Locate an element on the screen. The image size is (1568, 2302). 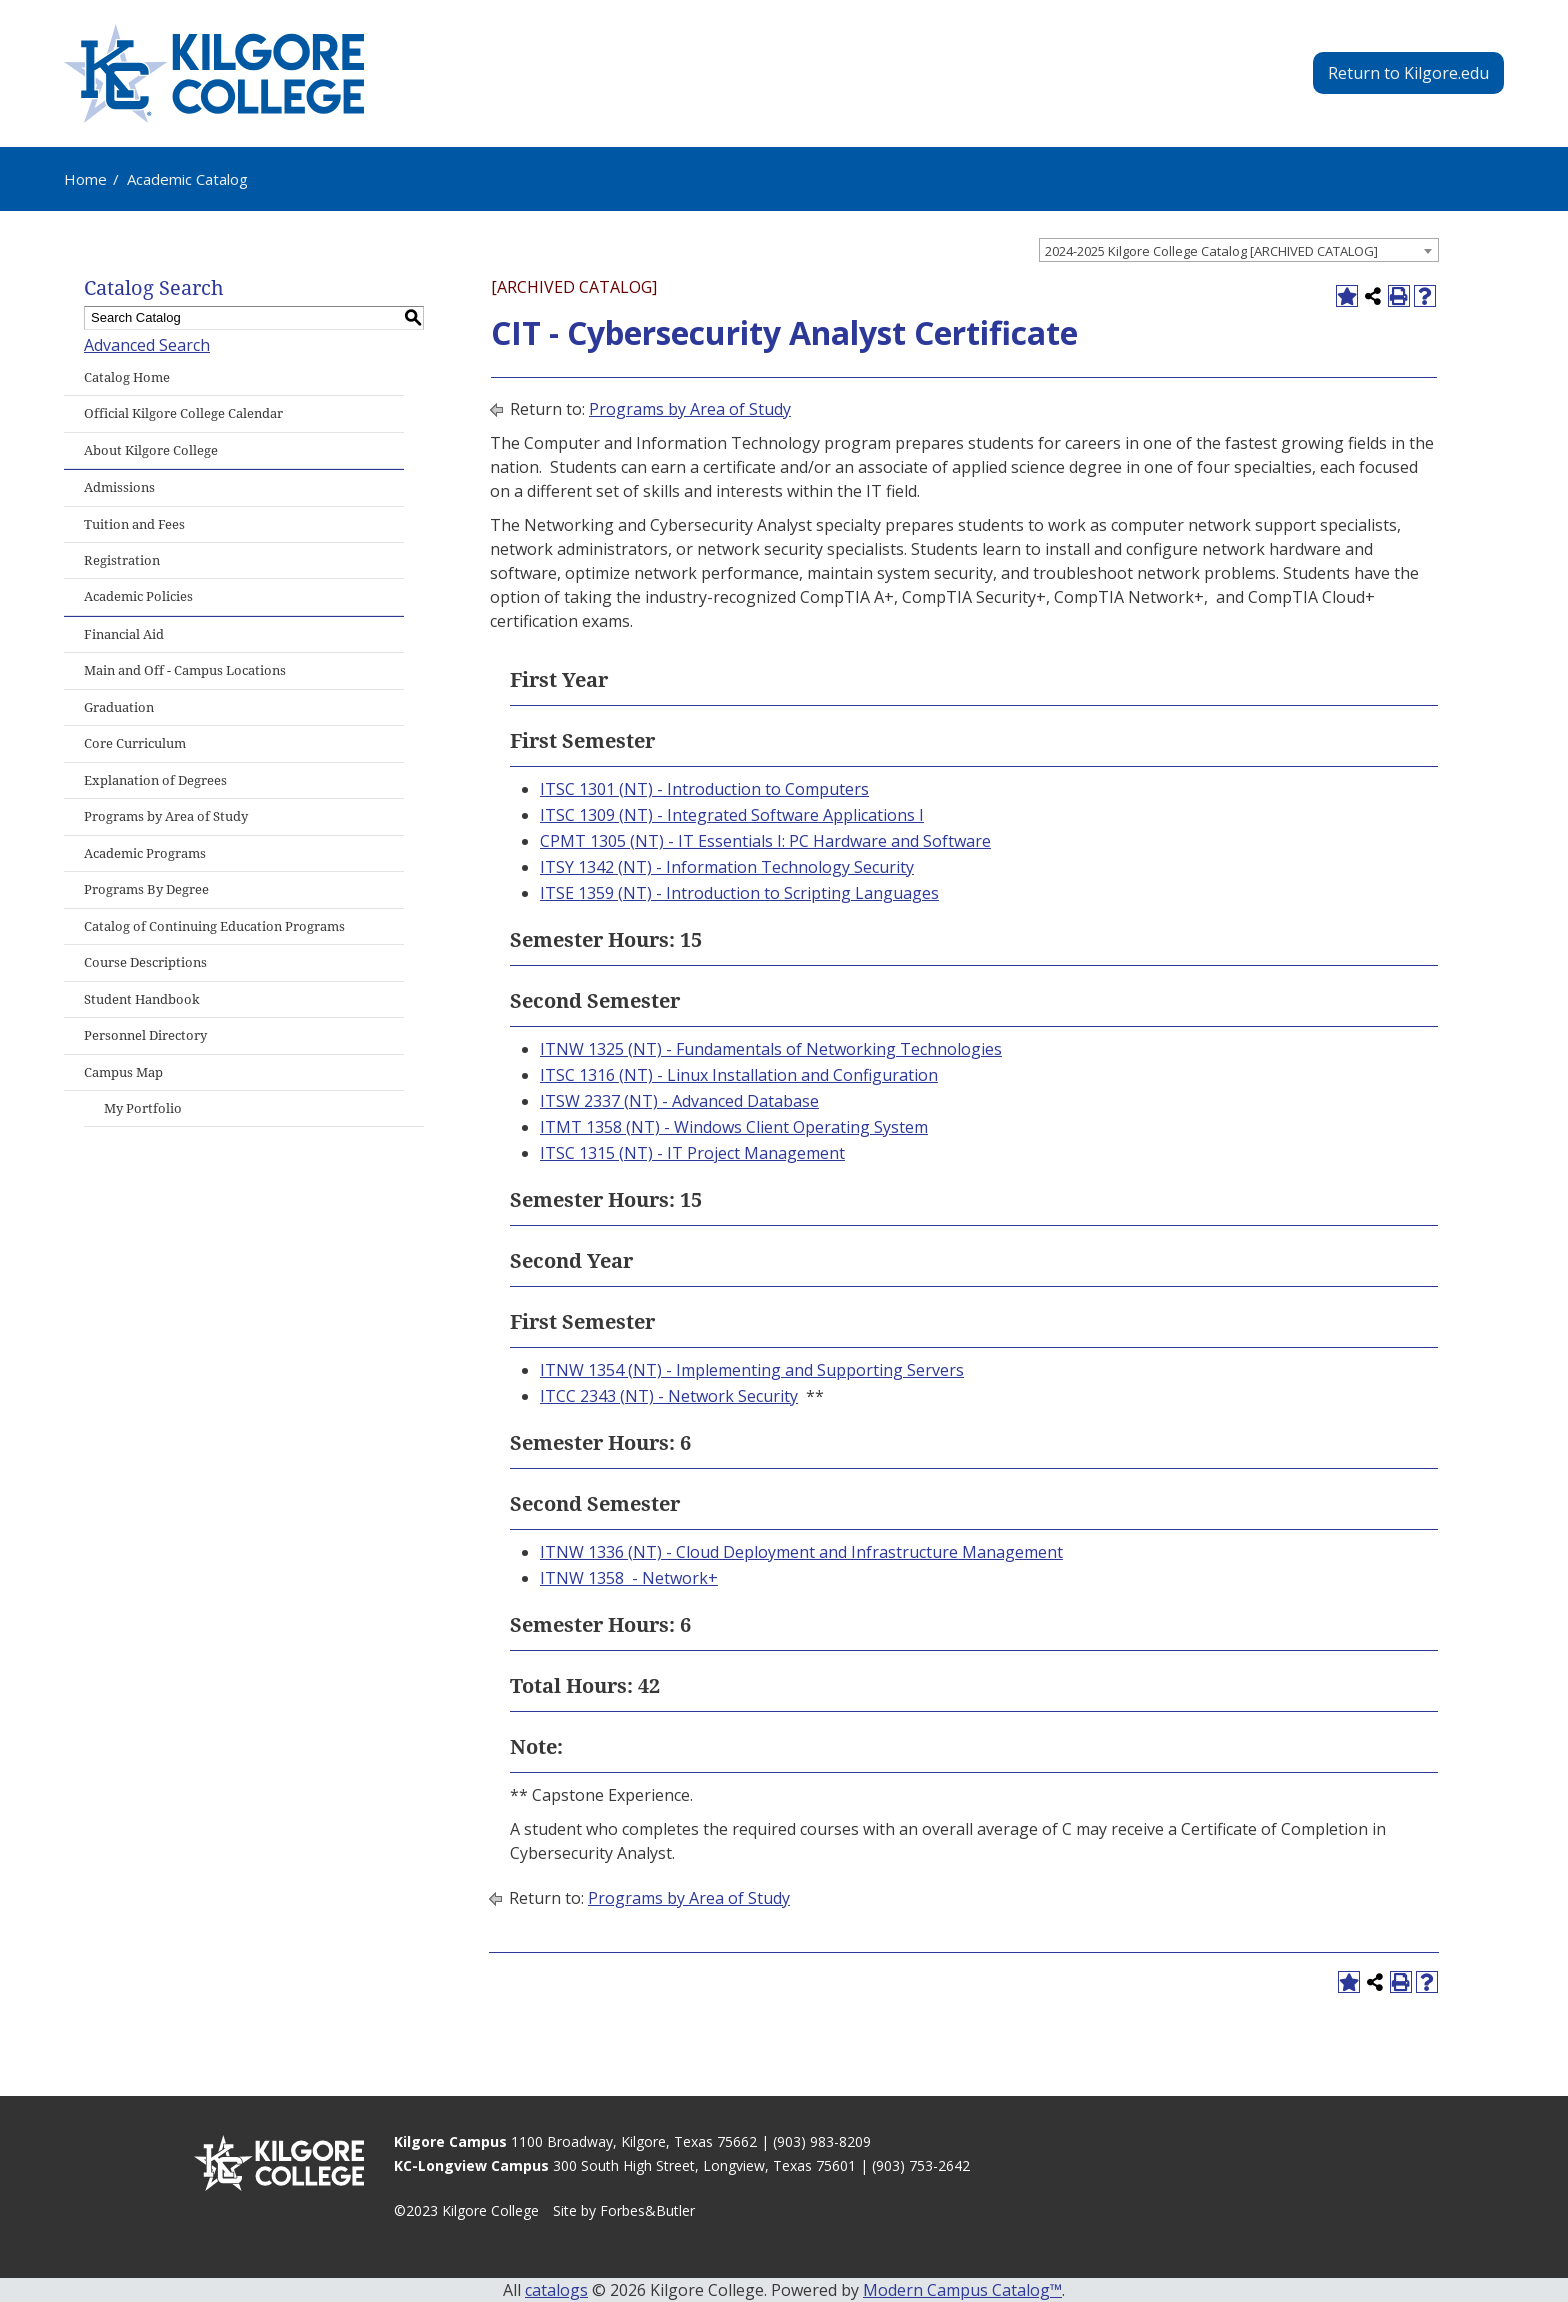
2024-2025 Kilgore College Catalog [ARCHIVED CATALOG] [textbox] is located at coordinates (1211, 251).